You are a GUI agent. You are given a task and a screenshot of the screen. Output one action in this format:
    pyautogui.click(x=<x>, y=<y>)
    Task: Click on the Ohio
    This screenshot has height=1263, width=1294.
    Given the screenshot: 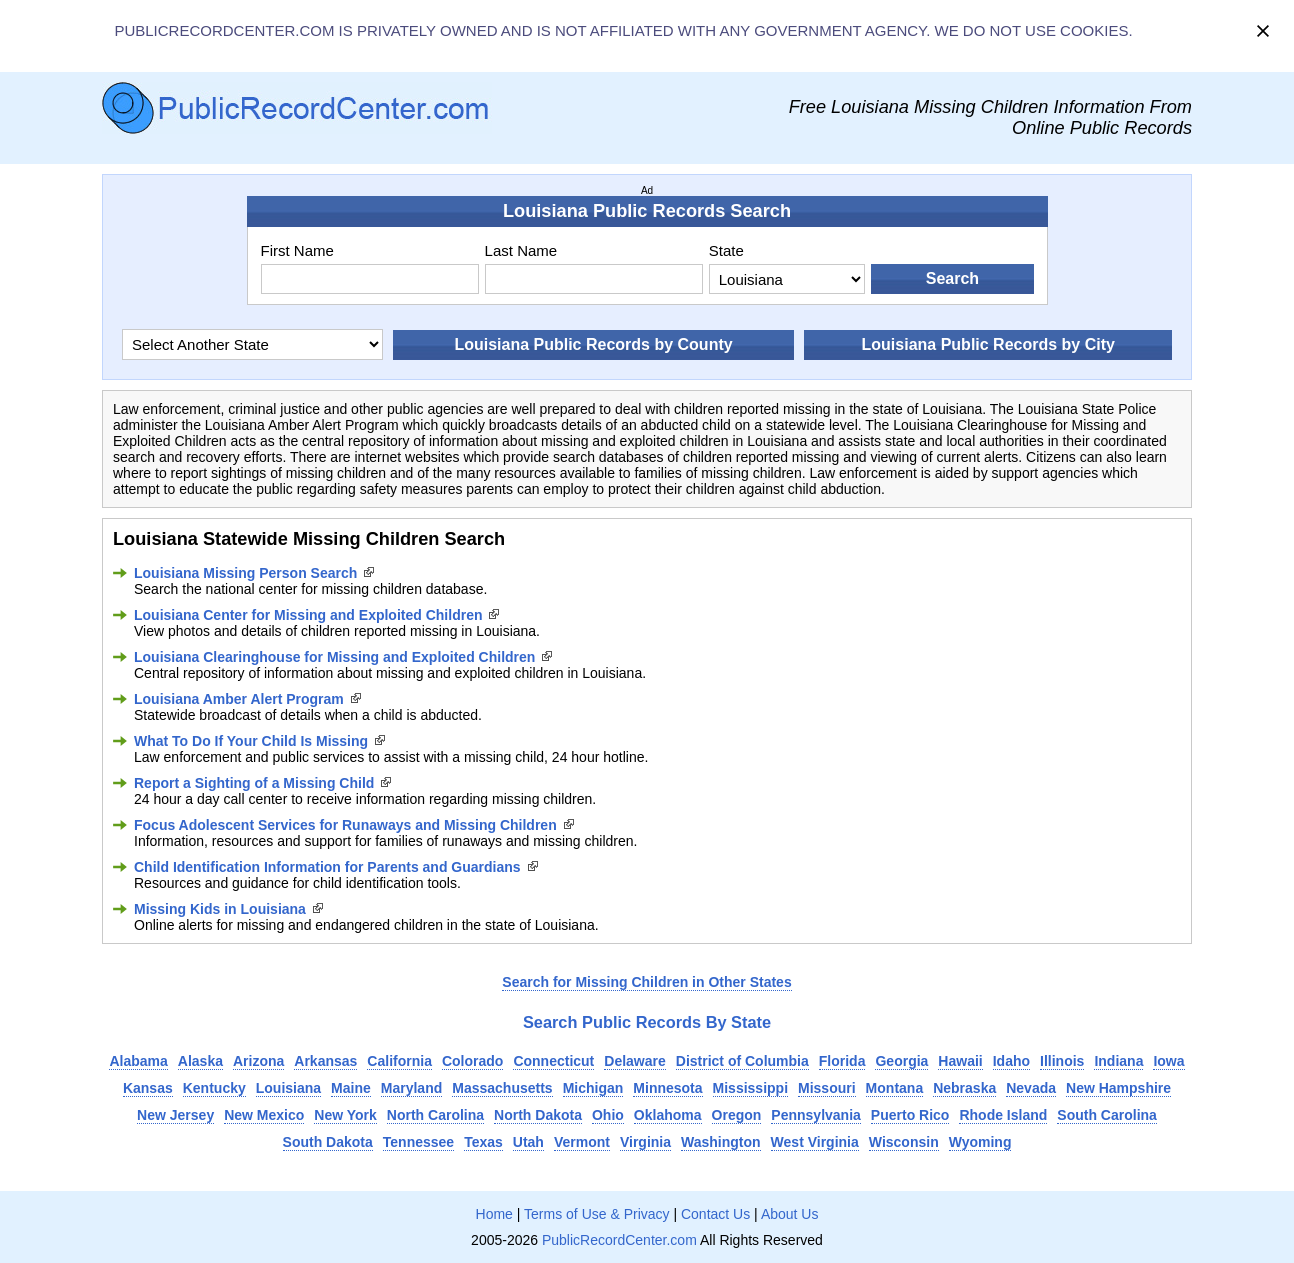 What is the action you would take?
    pyautogui.click(x=608, y=1115)
    